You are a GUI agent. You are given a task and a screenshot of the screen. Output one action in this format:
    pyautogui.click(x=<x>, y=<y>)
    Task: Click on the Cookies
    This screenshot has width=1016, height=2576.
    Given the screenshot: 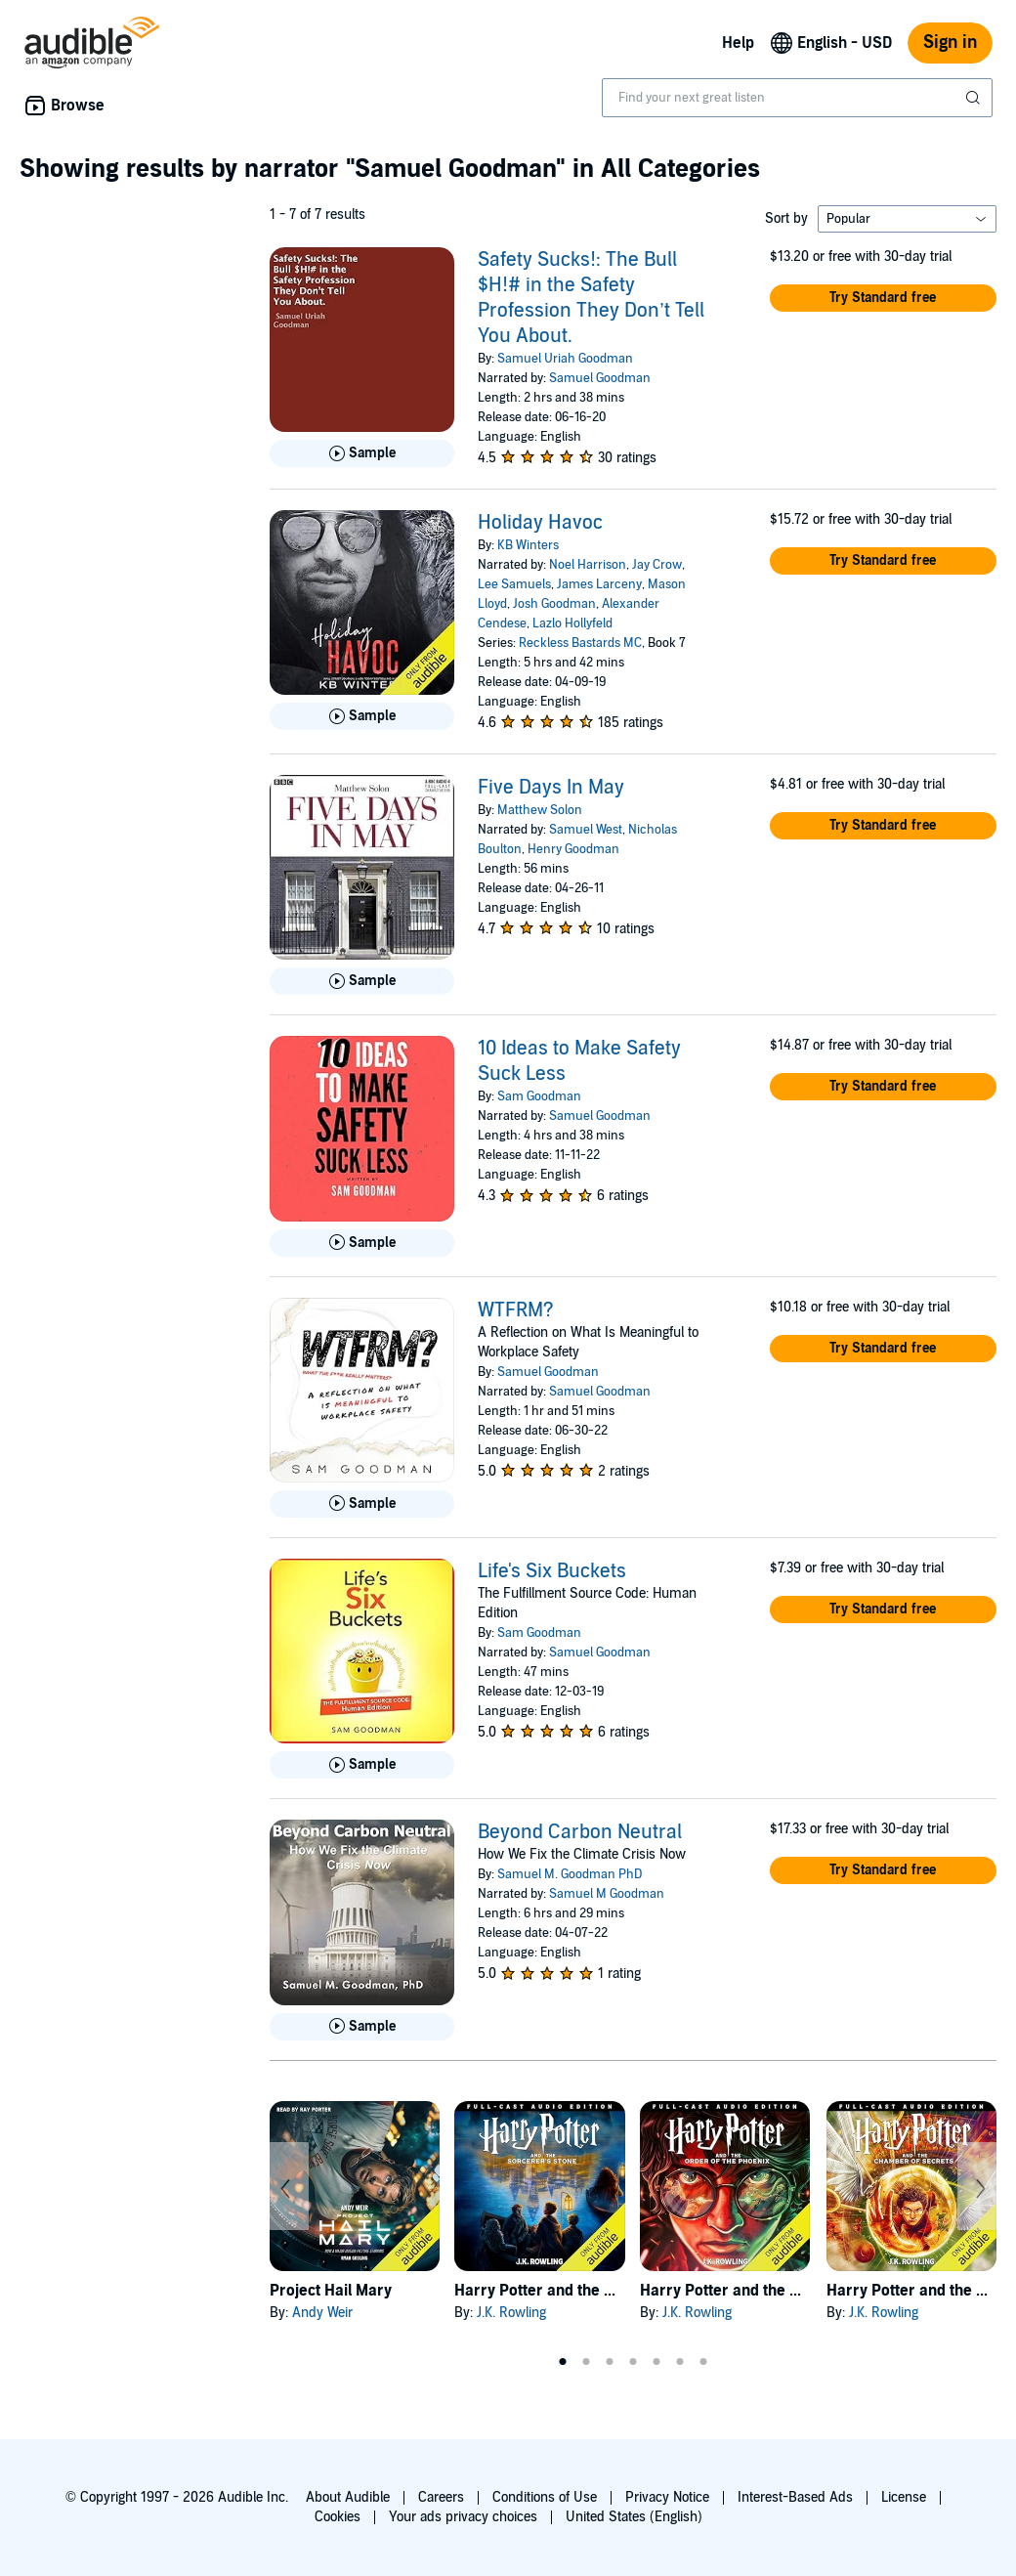 What is the action you would take?
    pyautogui.click(x=337, y=2517)
    